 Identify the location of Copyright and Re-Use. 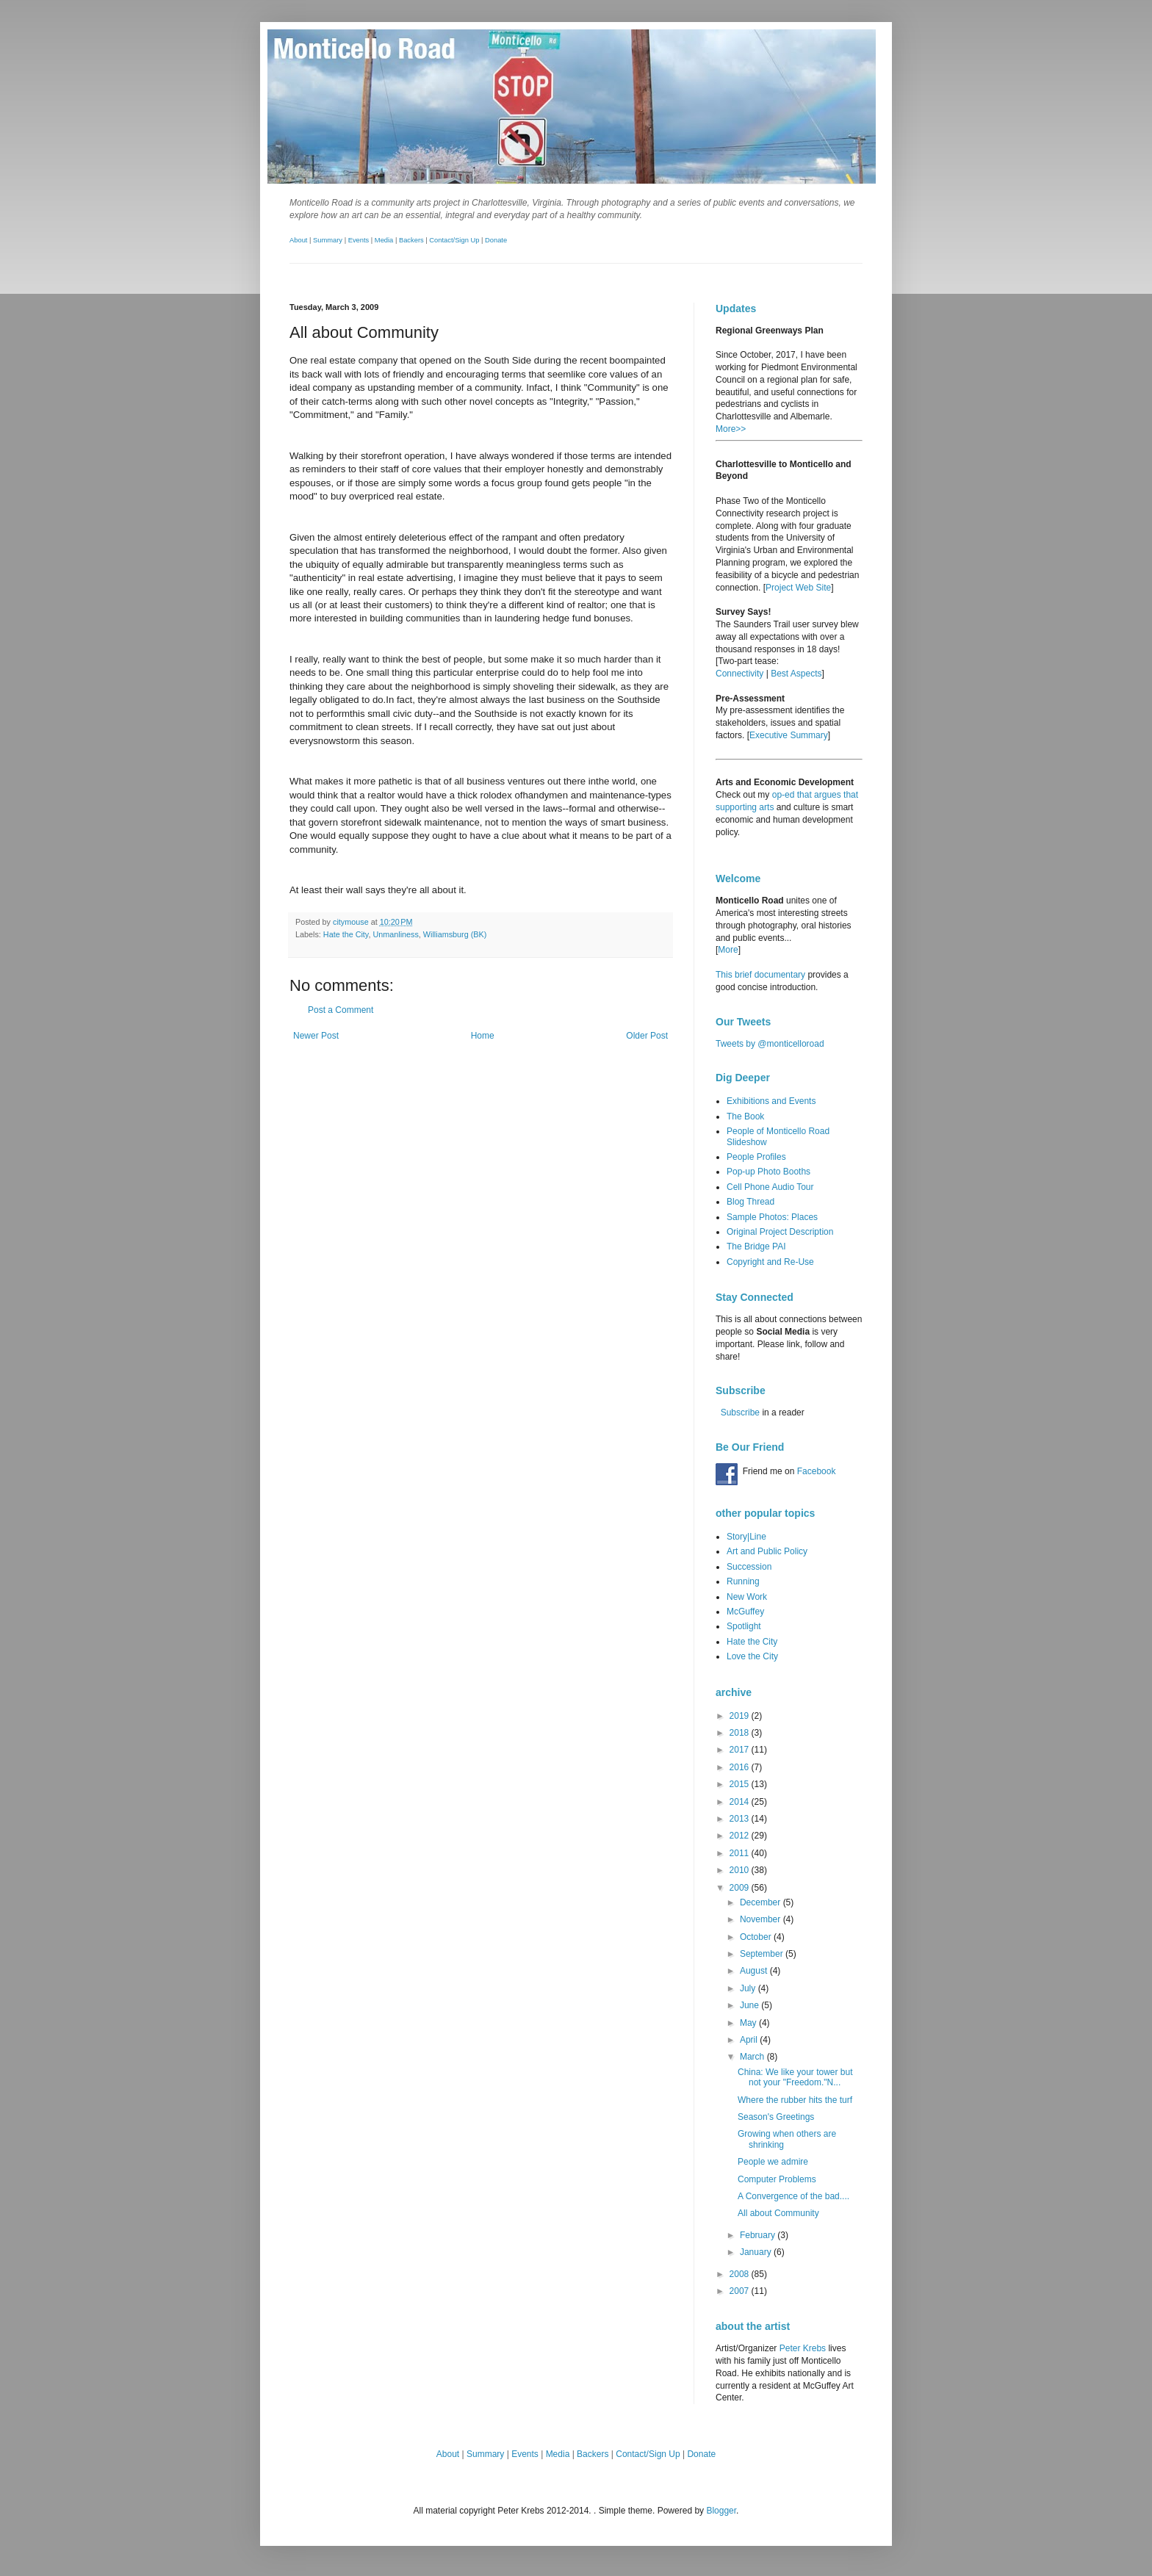
(770, 1262).